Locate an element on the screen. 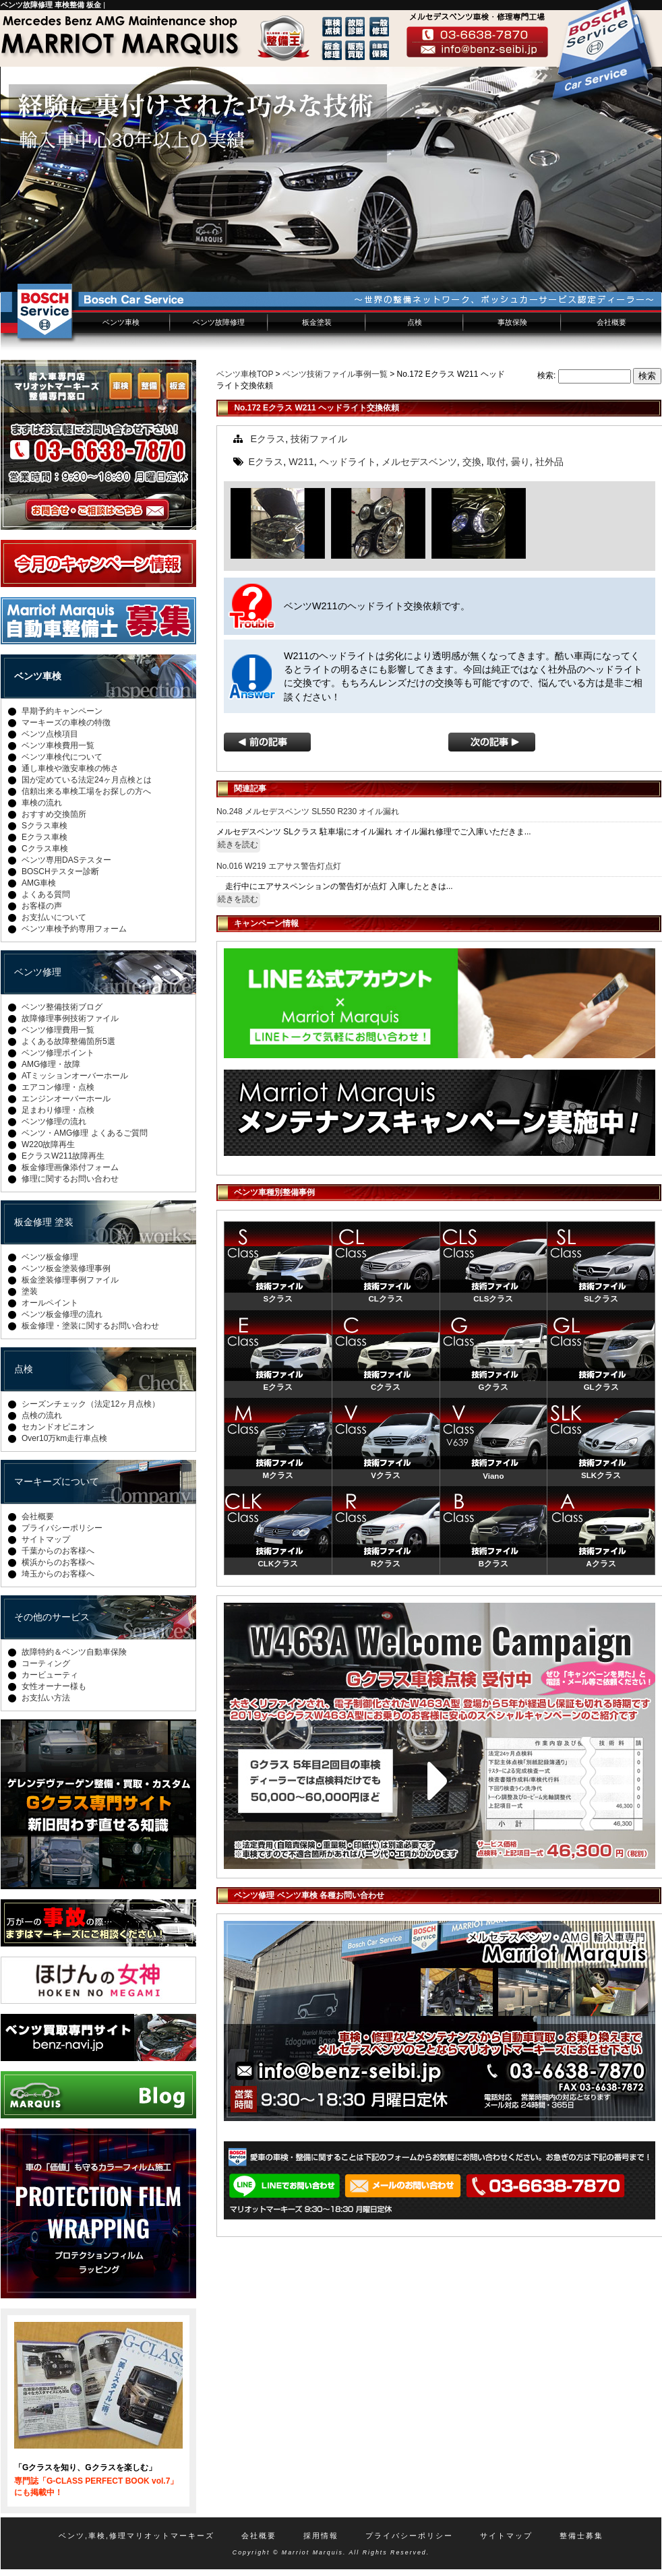 The height and width of the screenshot is (2576, 662). 板金塗装修理事例ファイル is located at coordinates (70, 1280).